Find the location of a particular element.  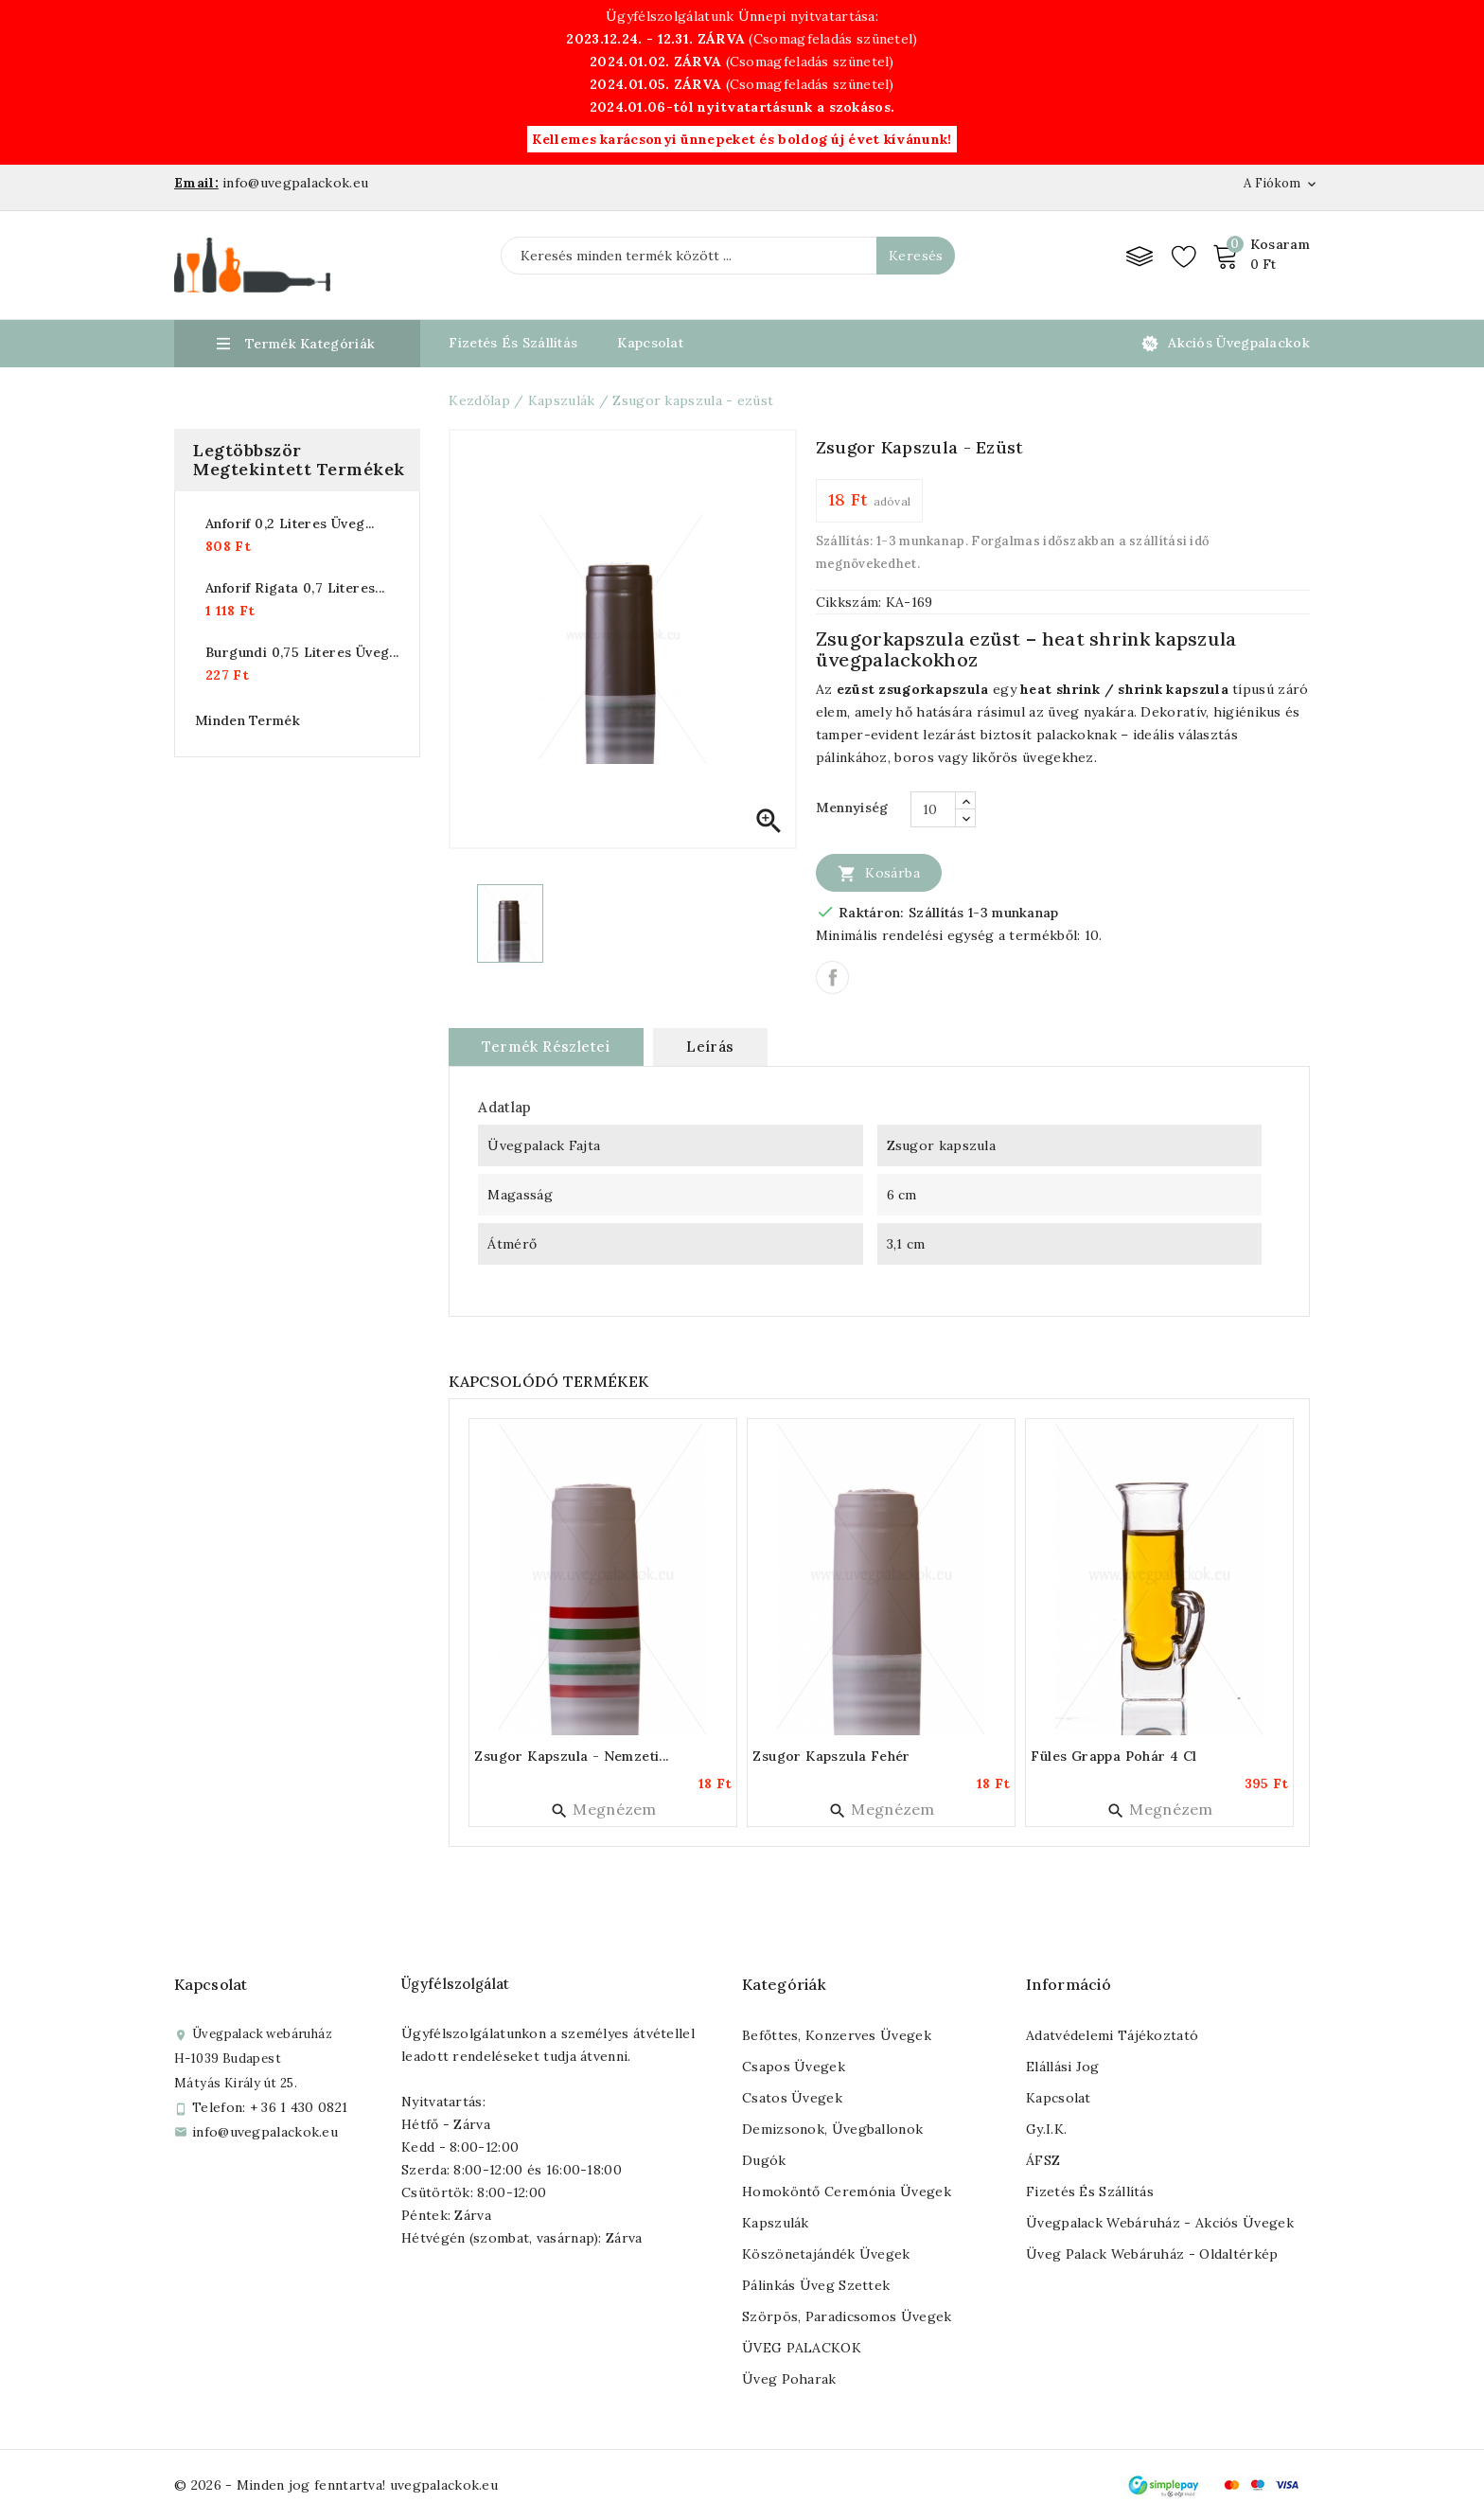

Üvegpalack webáruház - Akciós üvegek is located at coordinates (1160, 2222).